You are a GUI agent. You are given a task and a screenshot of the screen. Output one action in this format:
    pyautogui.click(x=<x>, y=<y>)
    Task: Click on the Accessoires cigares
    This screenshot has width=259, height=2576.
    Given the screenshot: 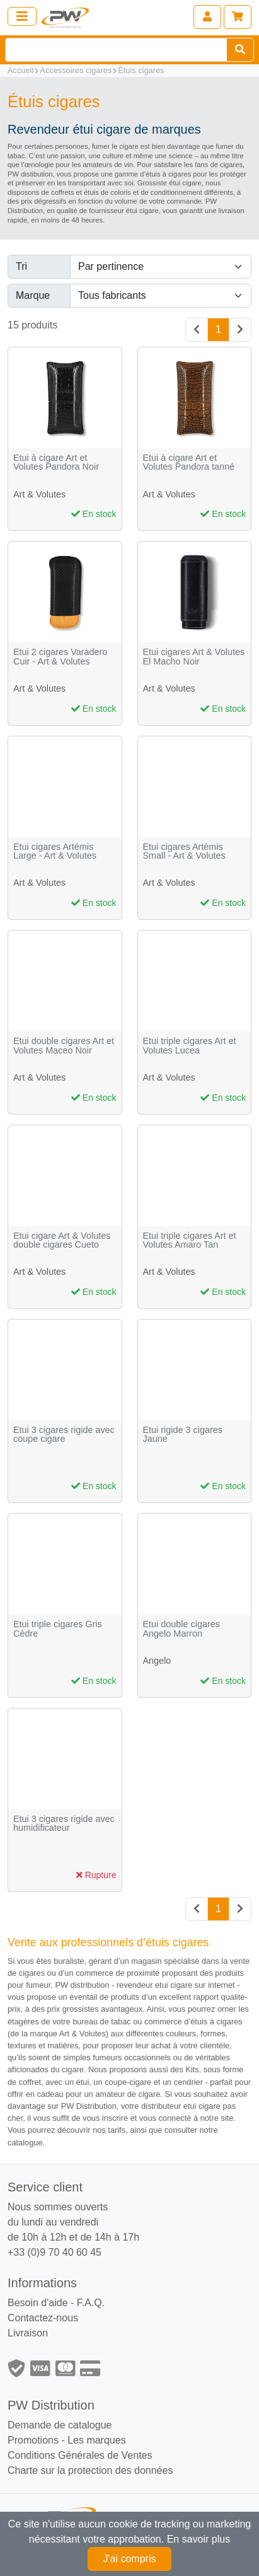 What is the action you would take?
    pyautogui.click(x=76, y=70)
    